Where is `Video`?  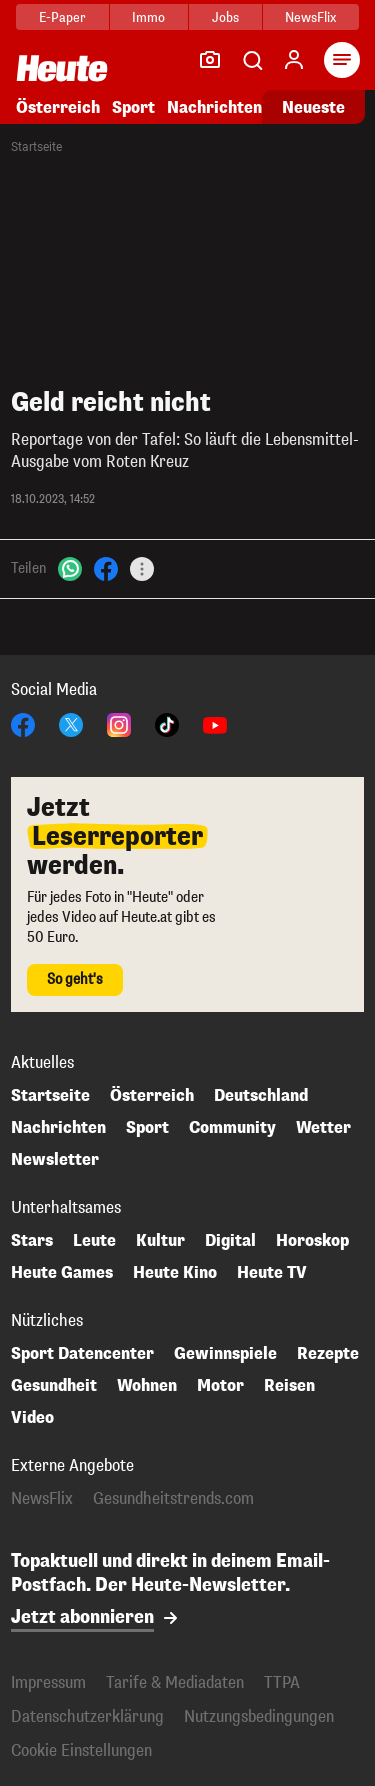 Video is located at coordinates (32, 1418).